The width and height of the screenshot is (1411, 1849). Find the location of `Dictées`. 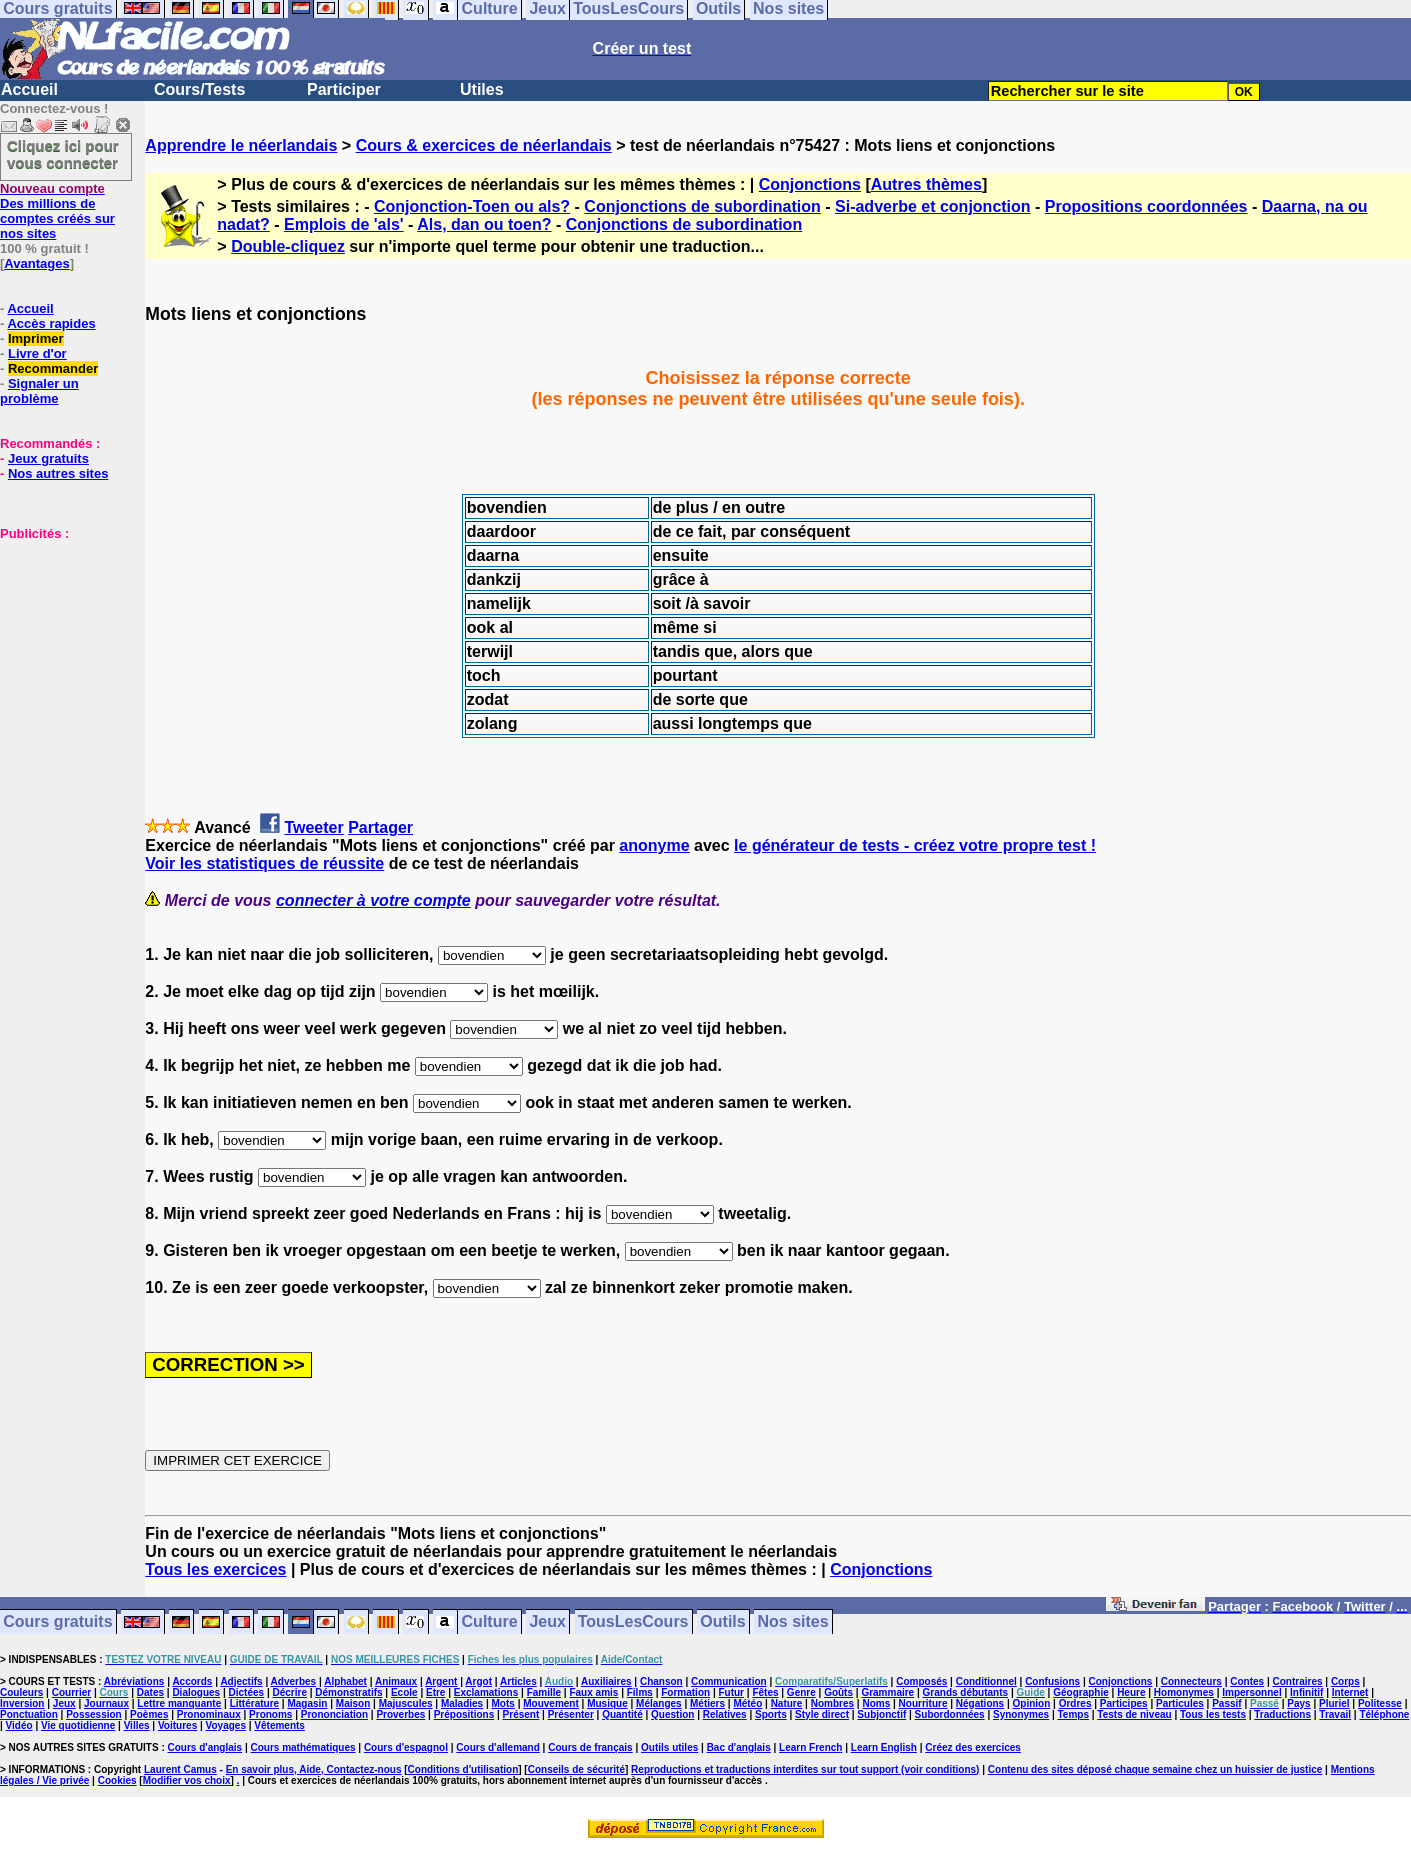

Dictées is located at coordinates (247, 1692).